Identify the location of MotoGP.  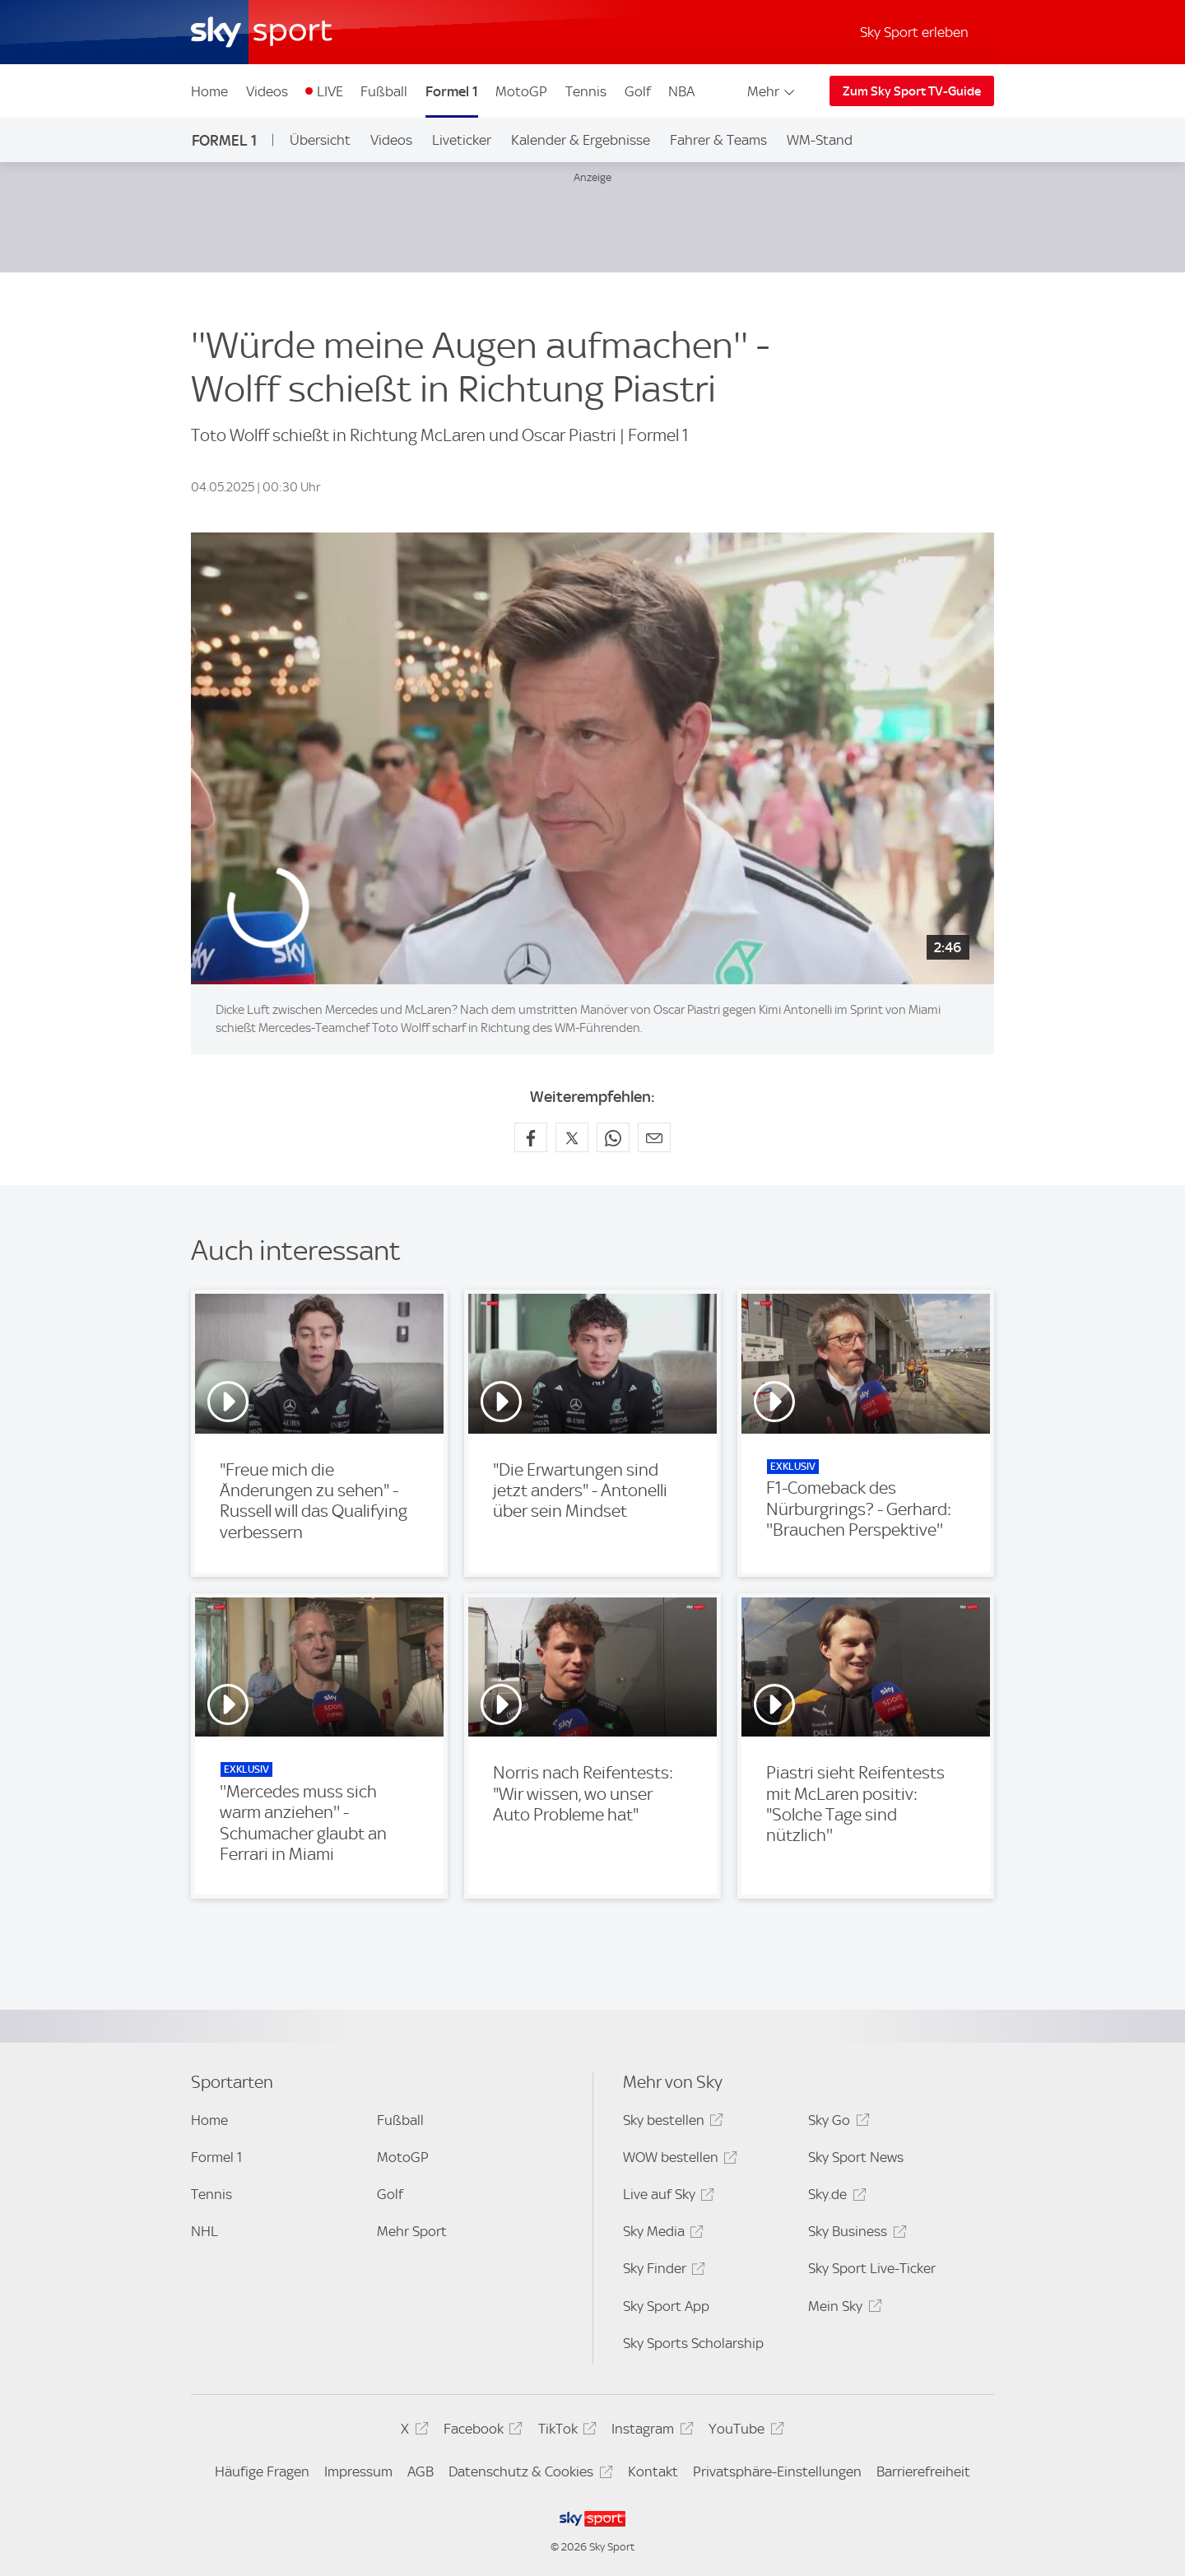
(521, 91).